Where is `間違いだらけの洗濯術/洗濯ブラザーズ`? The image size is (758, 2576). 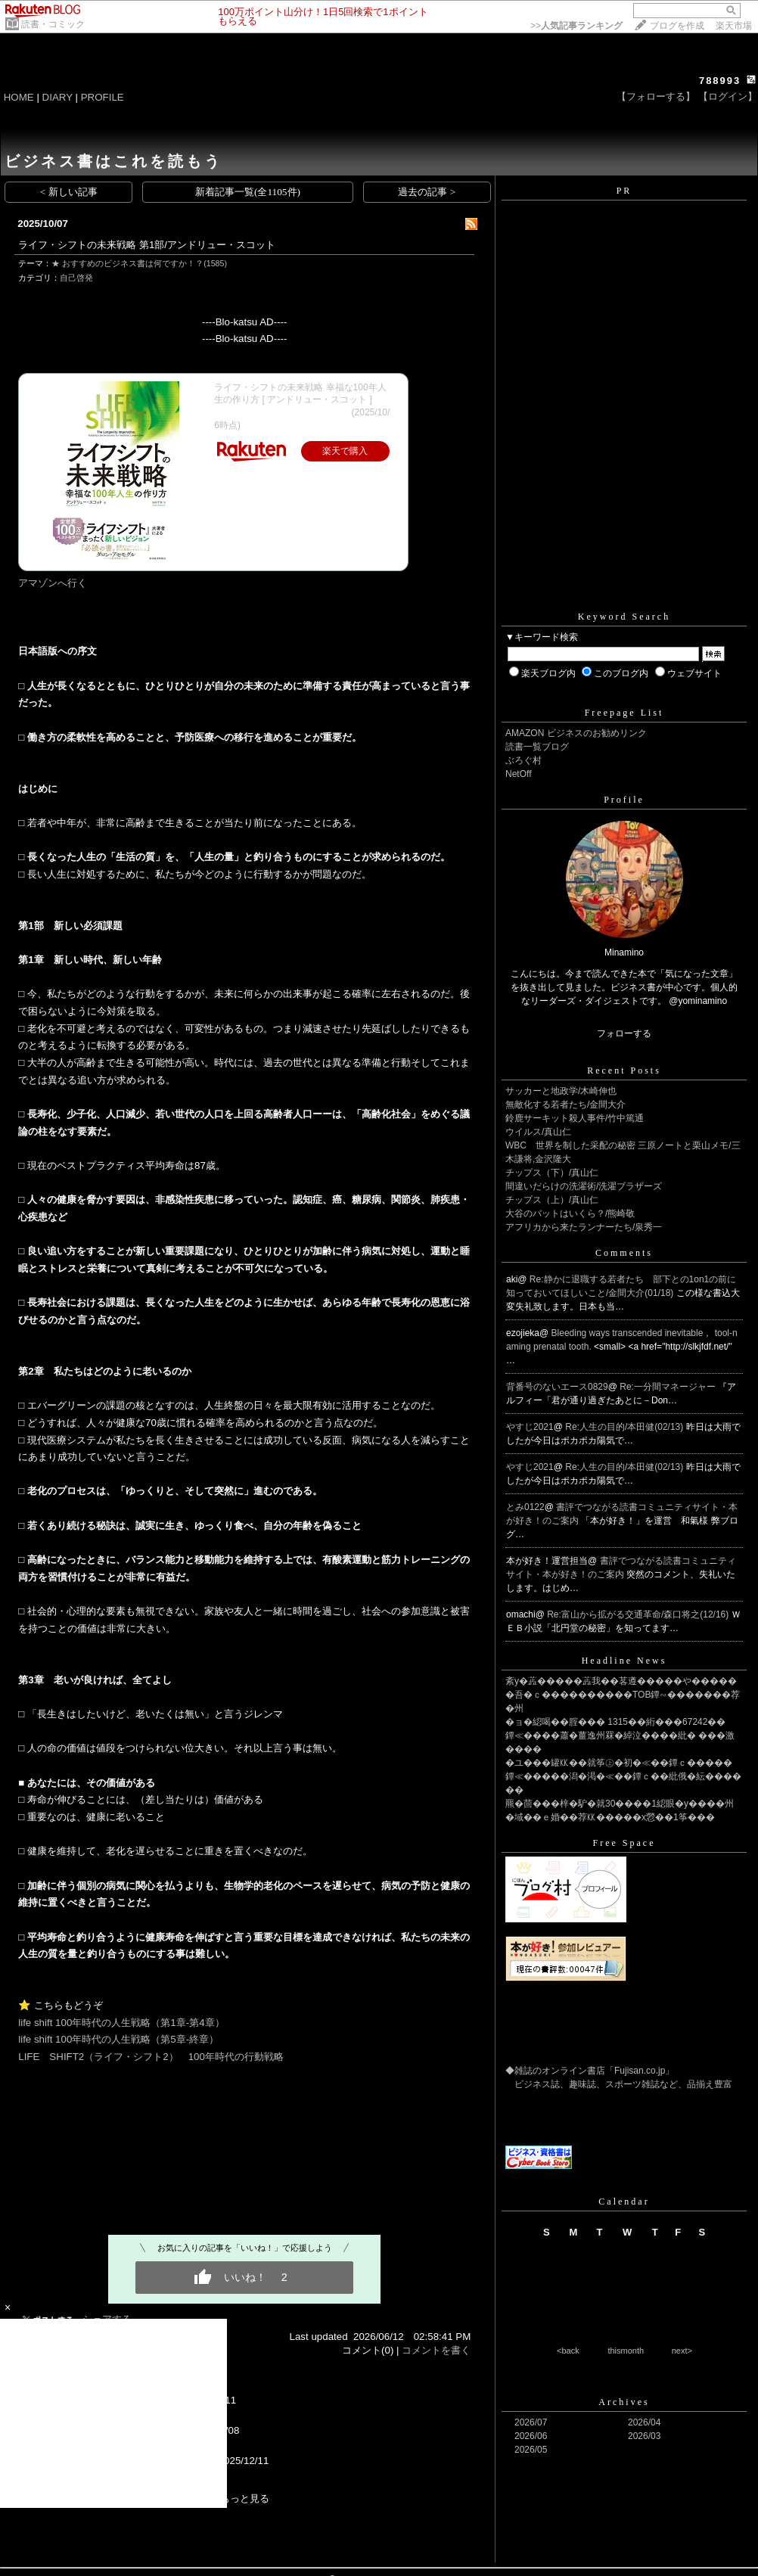
間違いだらけの洗濯術/洗濯ブラザーズ is located at coordinates (583, 1186).